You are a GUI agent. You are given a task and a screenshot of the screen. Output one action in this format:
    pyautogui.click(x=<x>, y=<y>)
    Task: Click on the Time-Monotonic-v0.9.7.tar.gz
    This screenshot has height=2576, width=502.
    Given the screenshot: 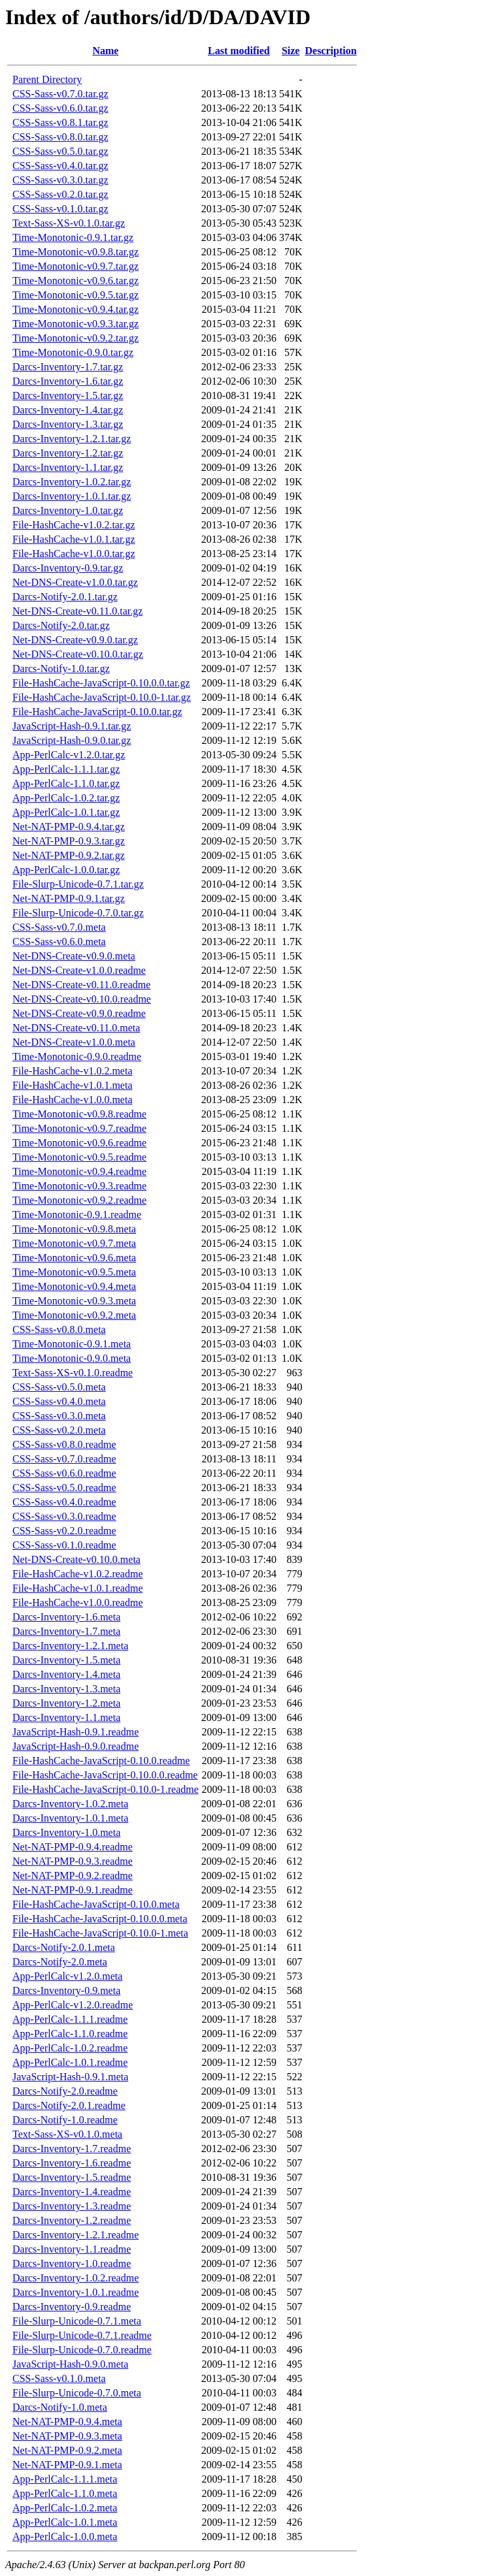 What is the action you would take?
    pyautogui.click(x=75, y=266)
    